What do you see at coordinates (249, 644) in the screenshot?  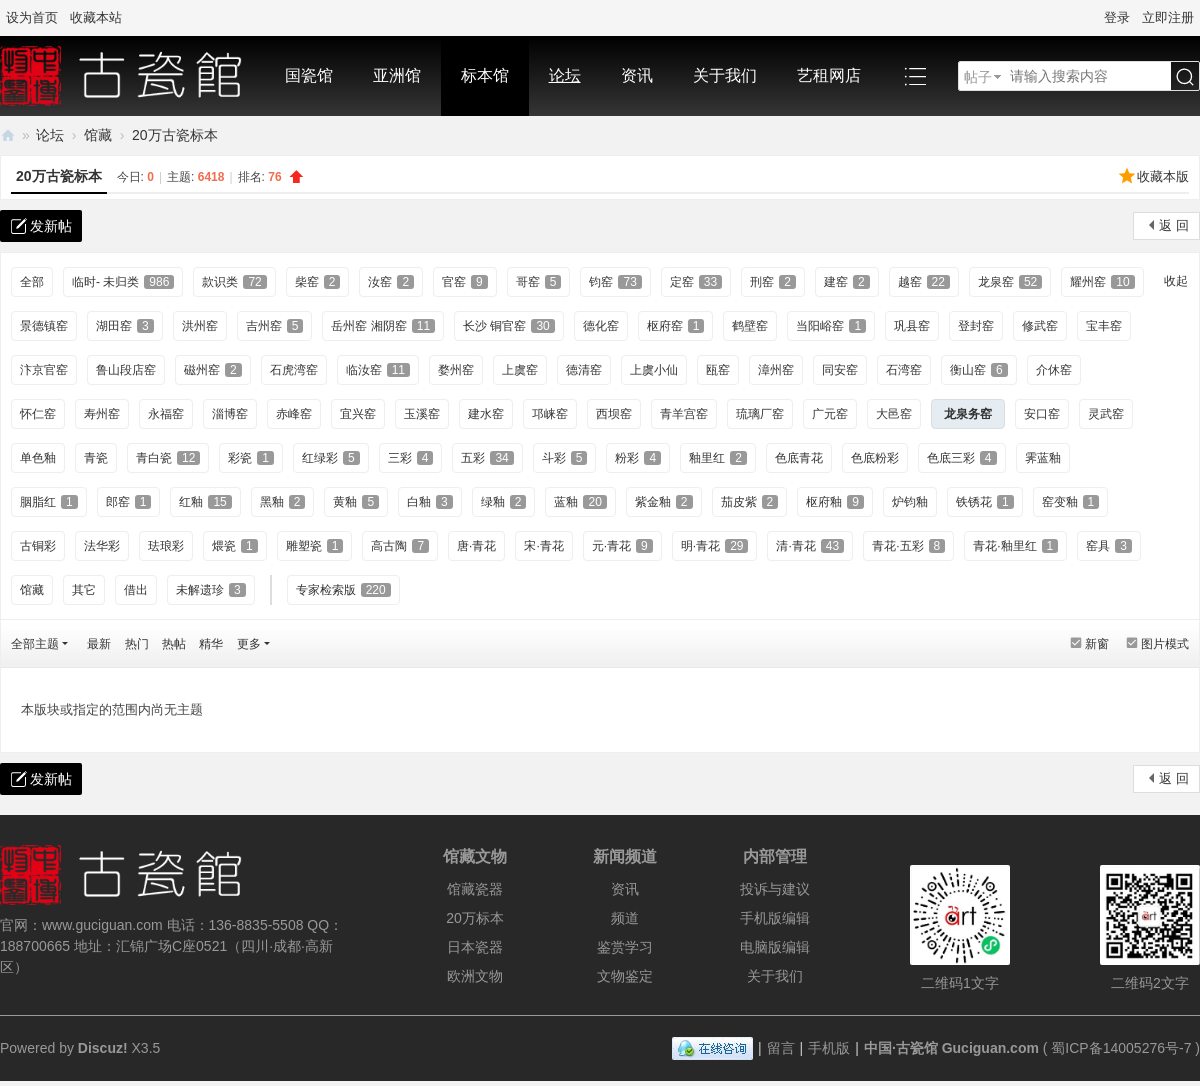 I see `更多` at bounding box center [249, 644].